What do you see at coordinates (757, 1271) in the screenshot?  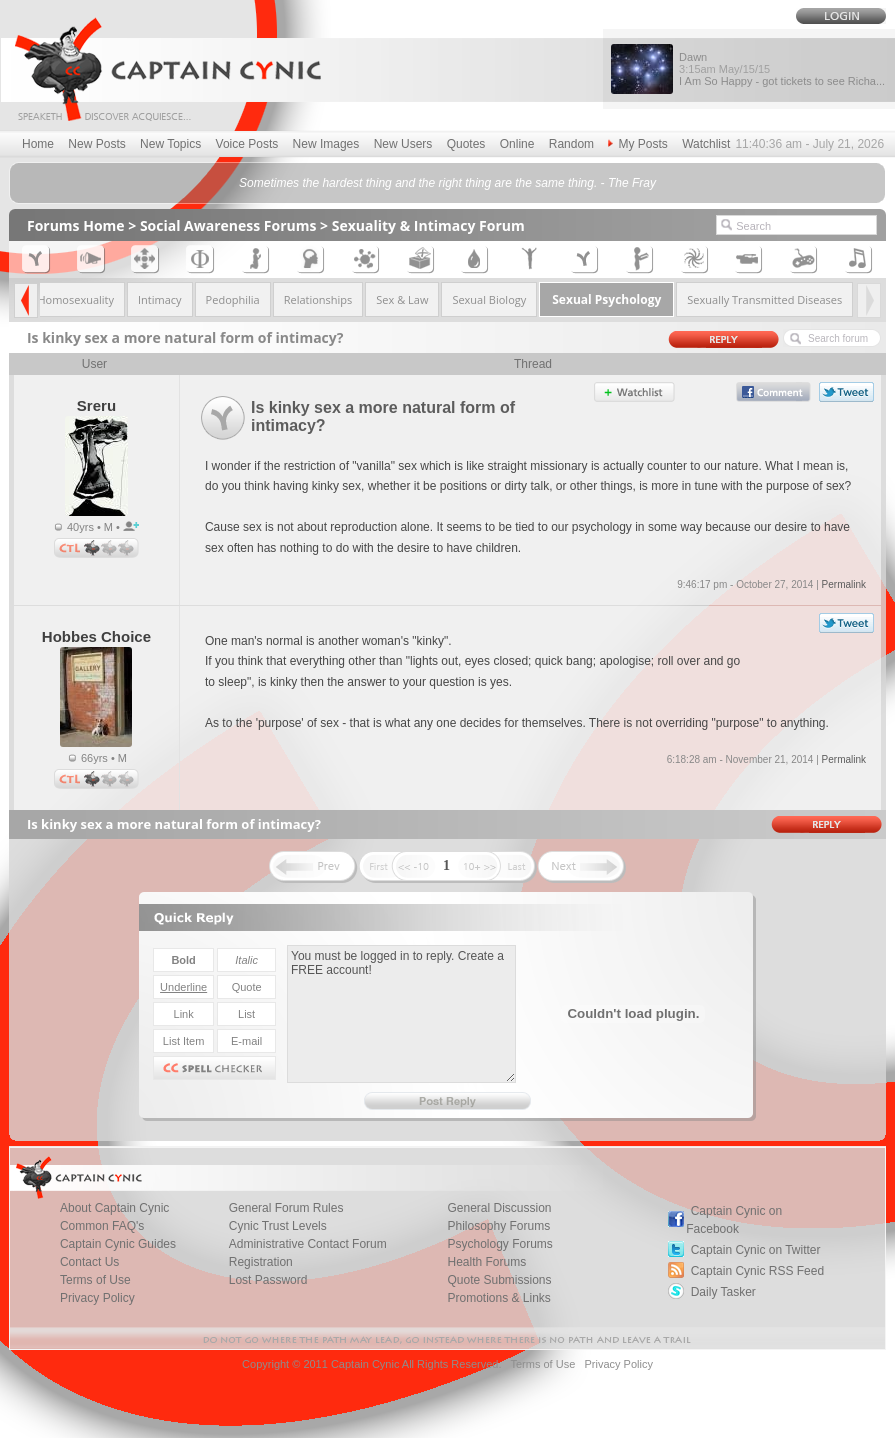 I see `Captain Cynic RSS Feed` at bounding box center [757, 1271].